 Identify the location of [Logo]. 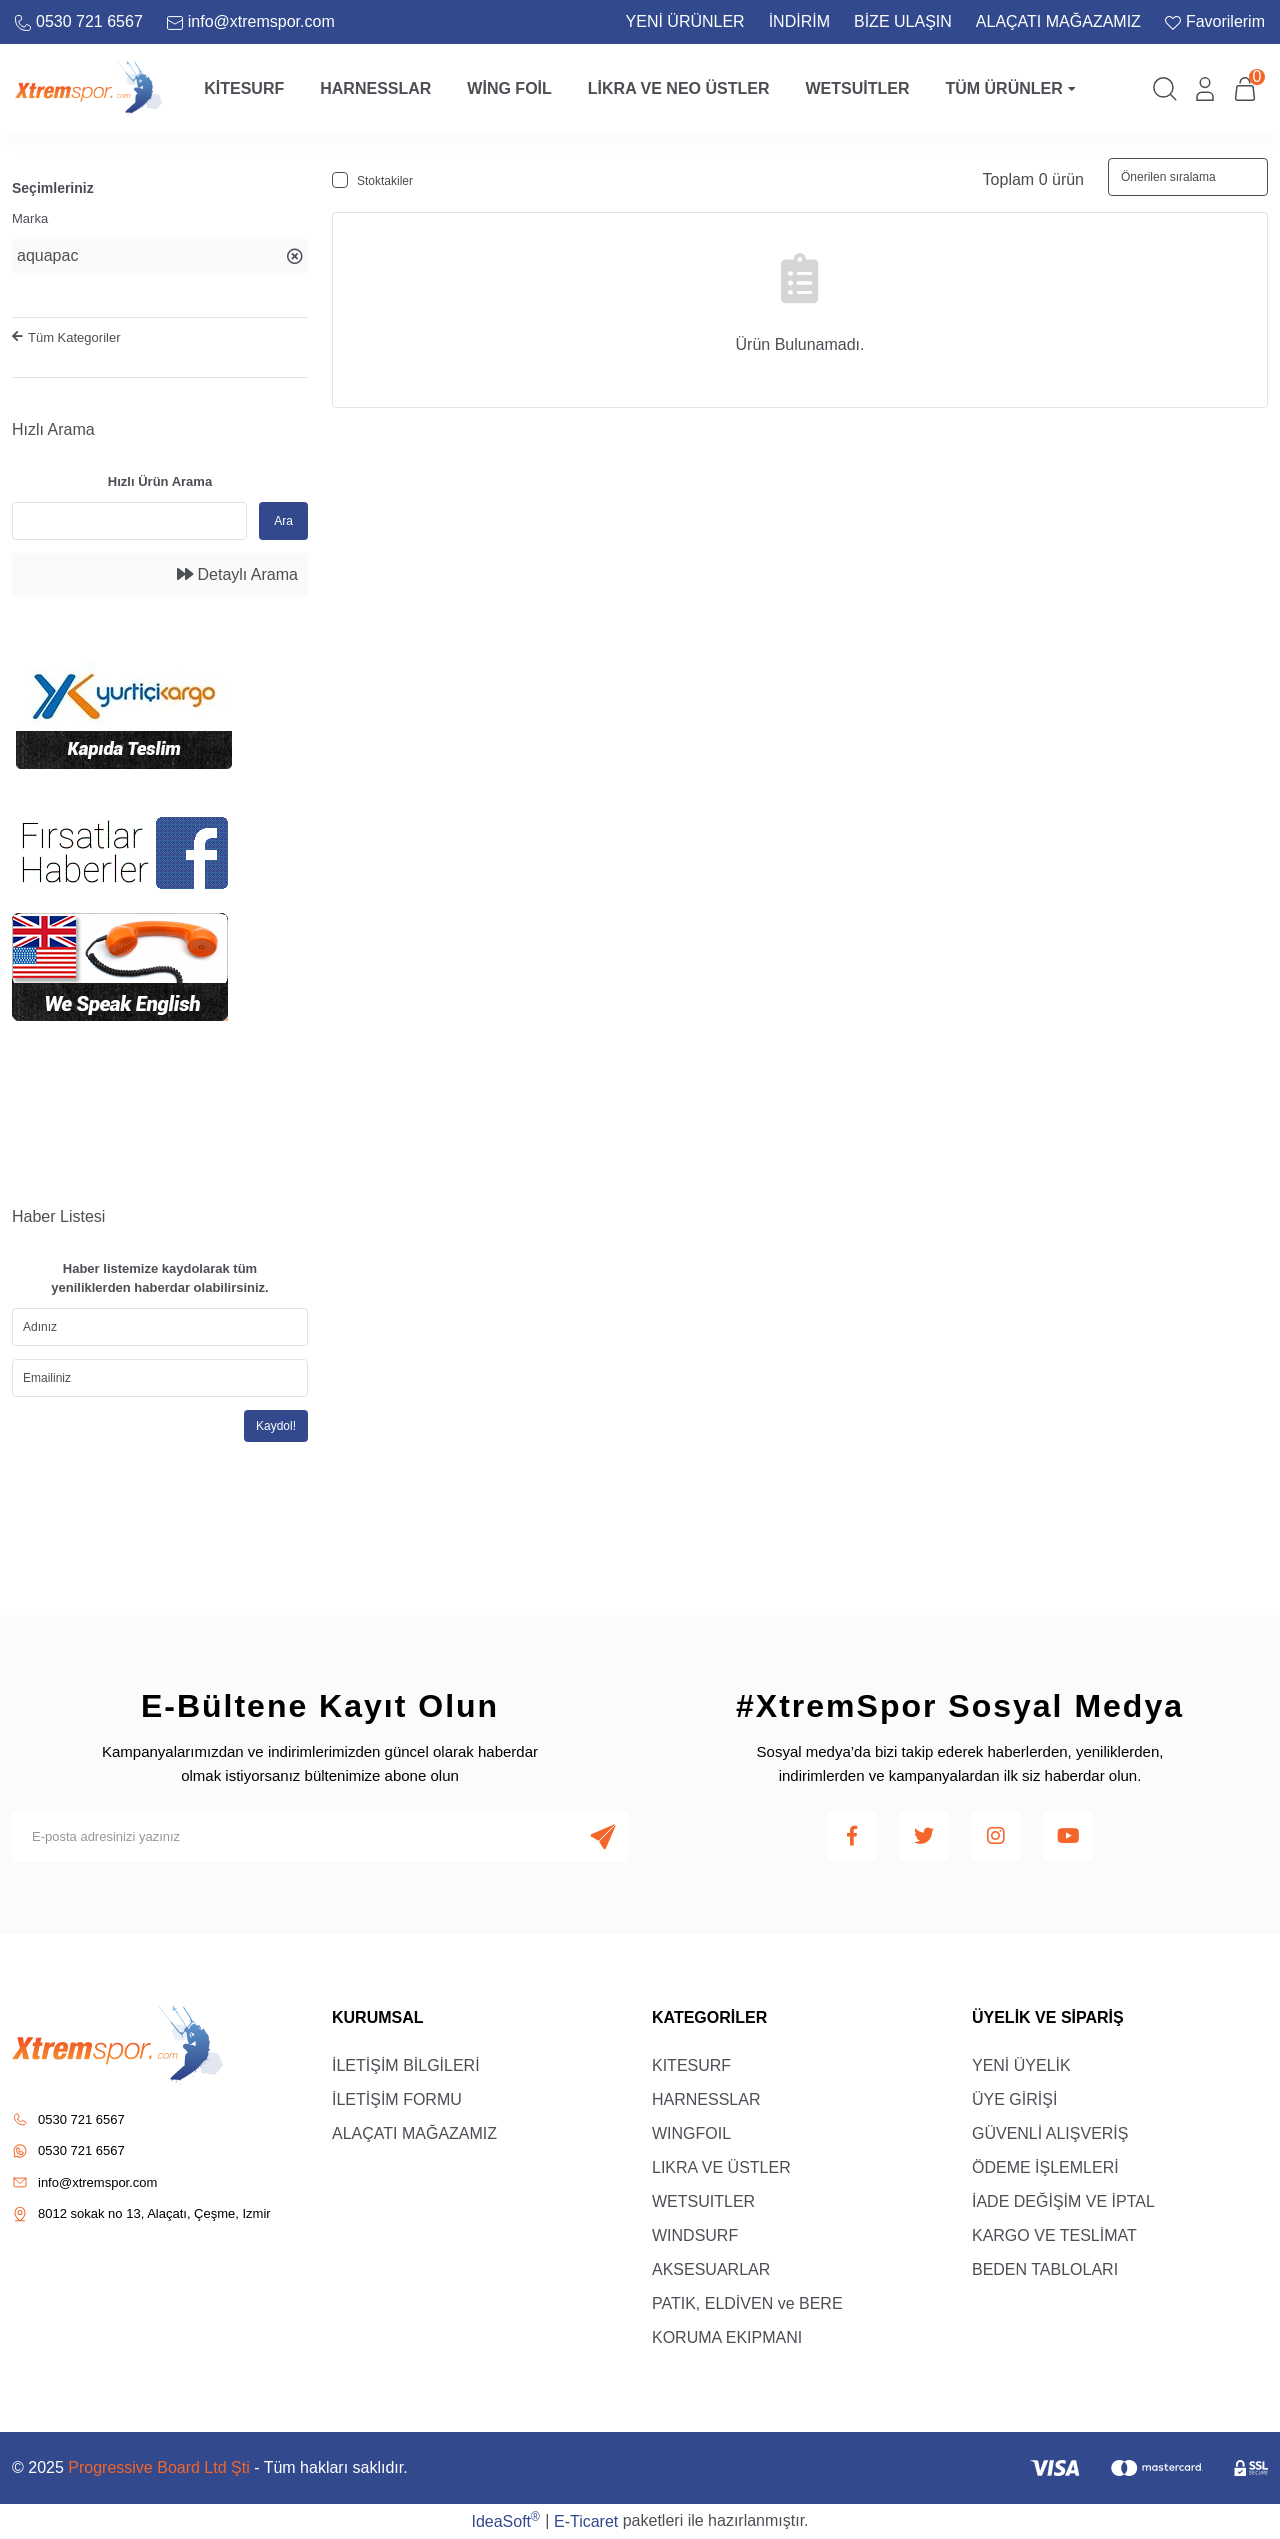
(88, 87).